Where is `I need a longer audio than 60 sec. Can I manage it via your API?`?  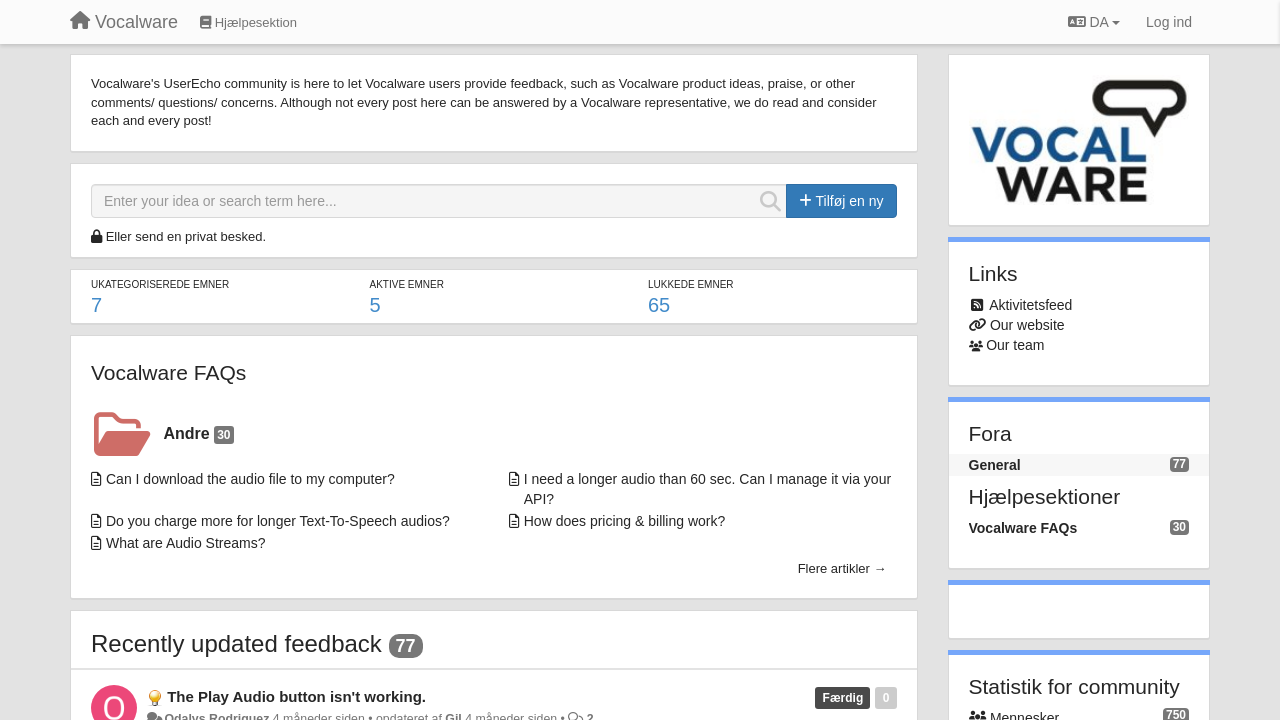
I need a longer audio than 60 sec. Can I manage it via your API? is located at coordinates (707, 489).